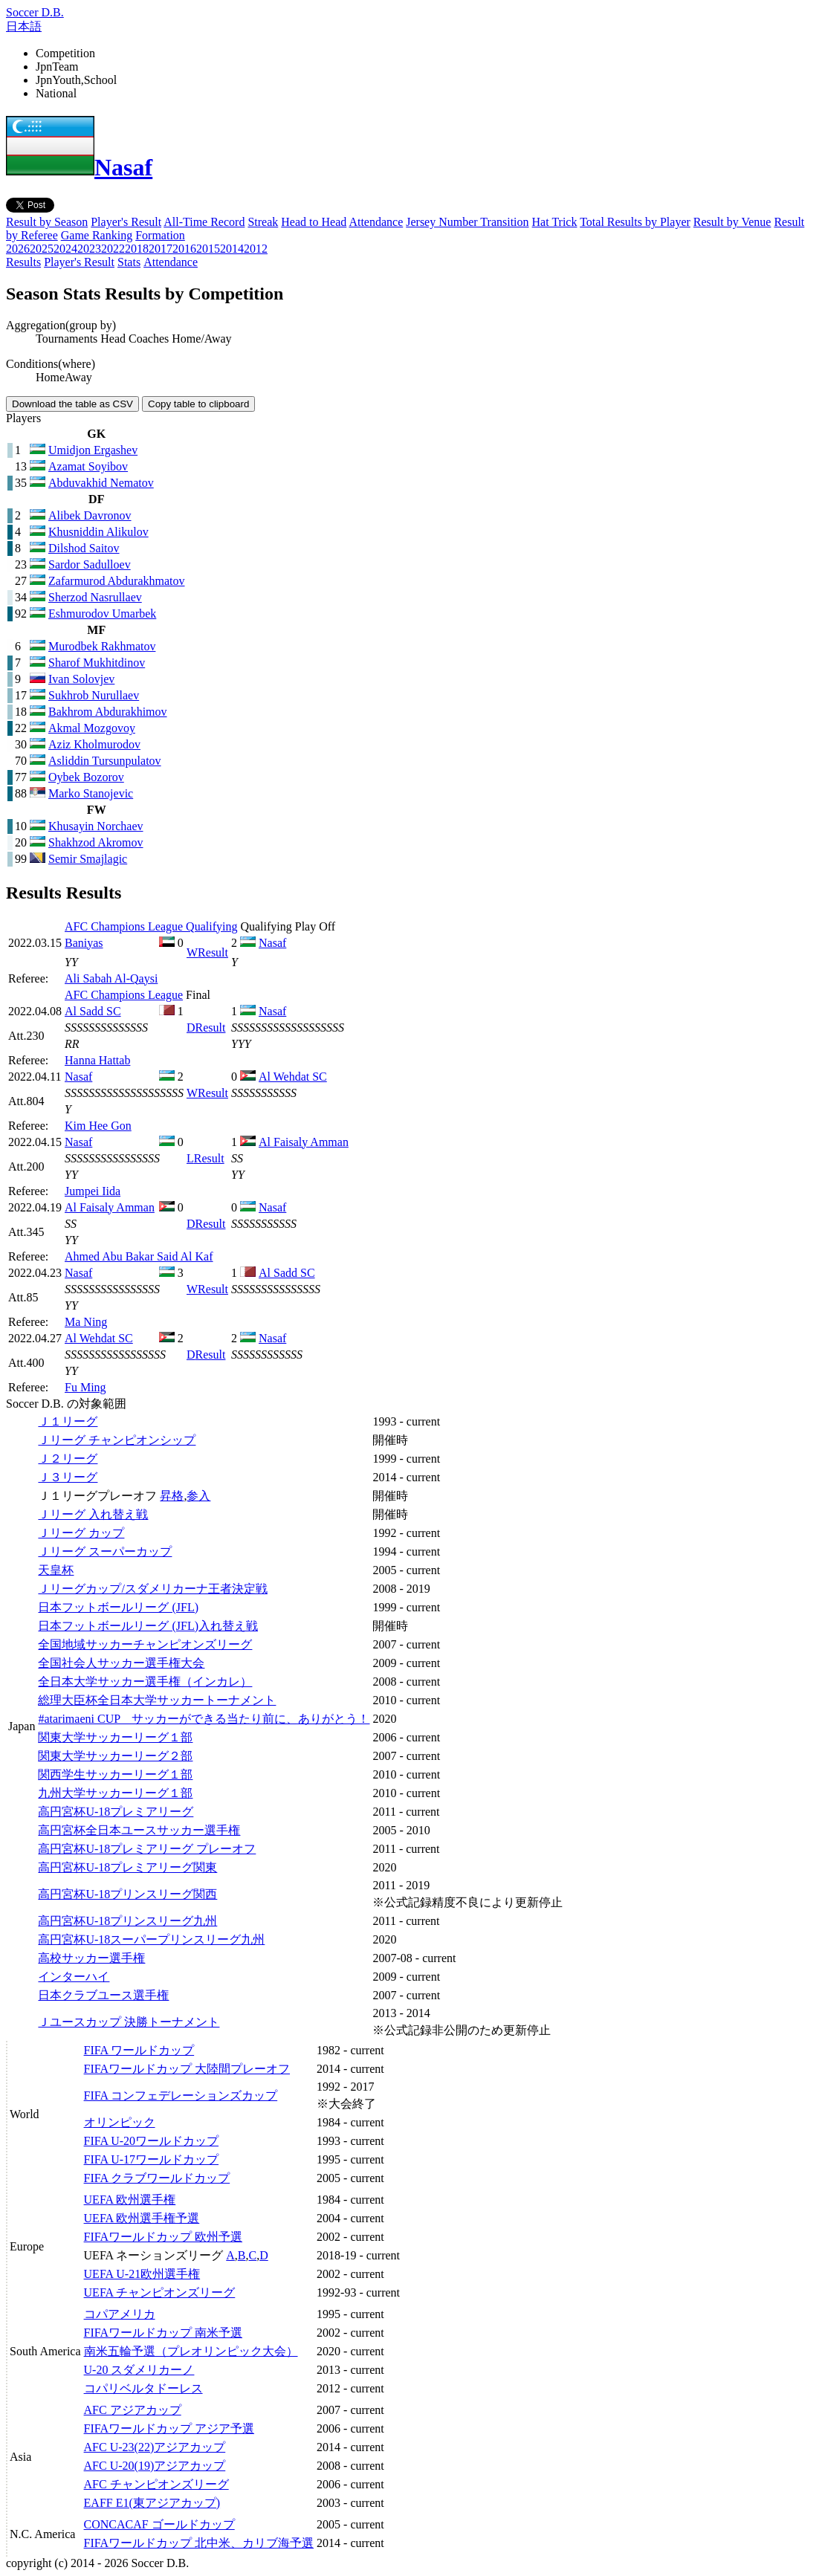  I want to click on 2025, so click(42, 248).